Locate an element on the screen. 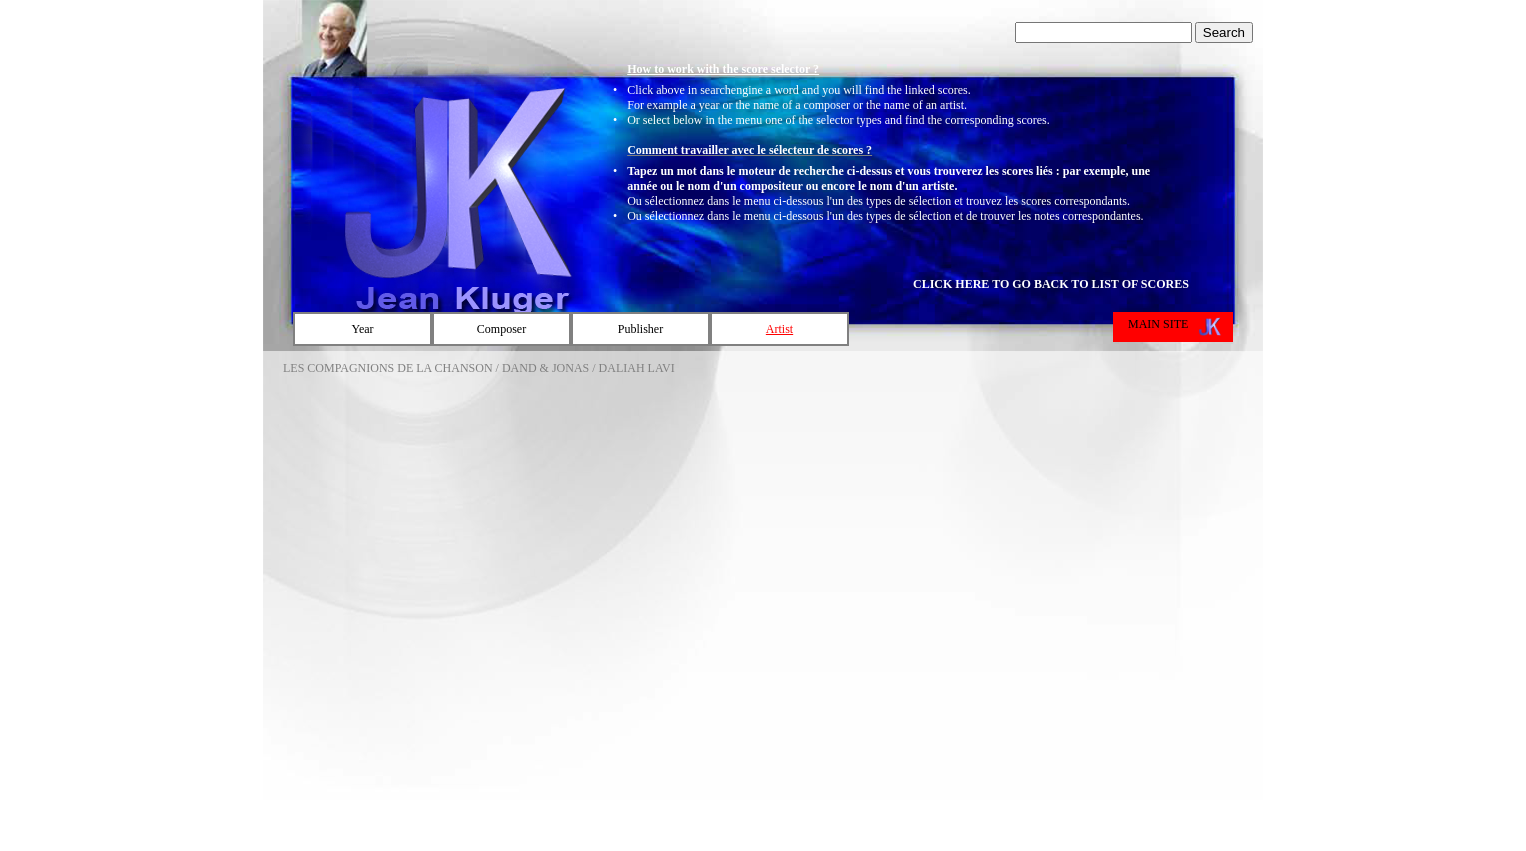 The width and height of the screenshot is (1526, 851). Artist is located at coordinates (779, 329).